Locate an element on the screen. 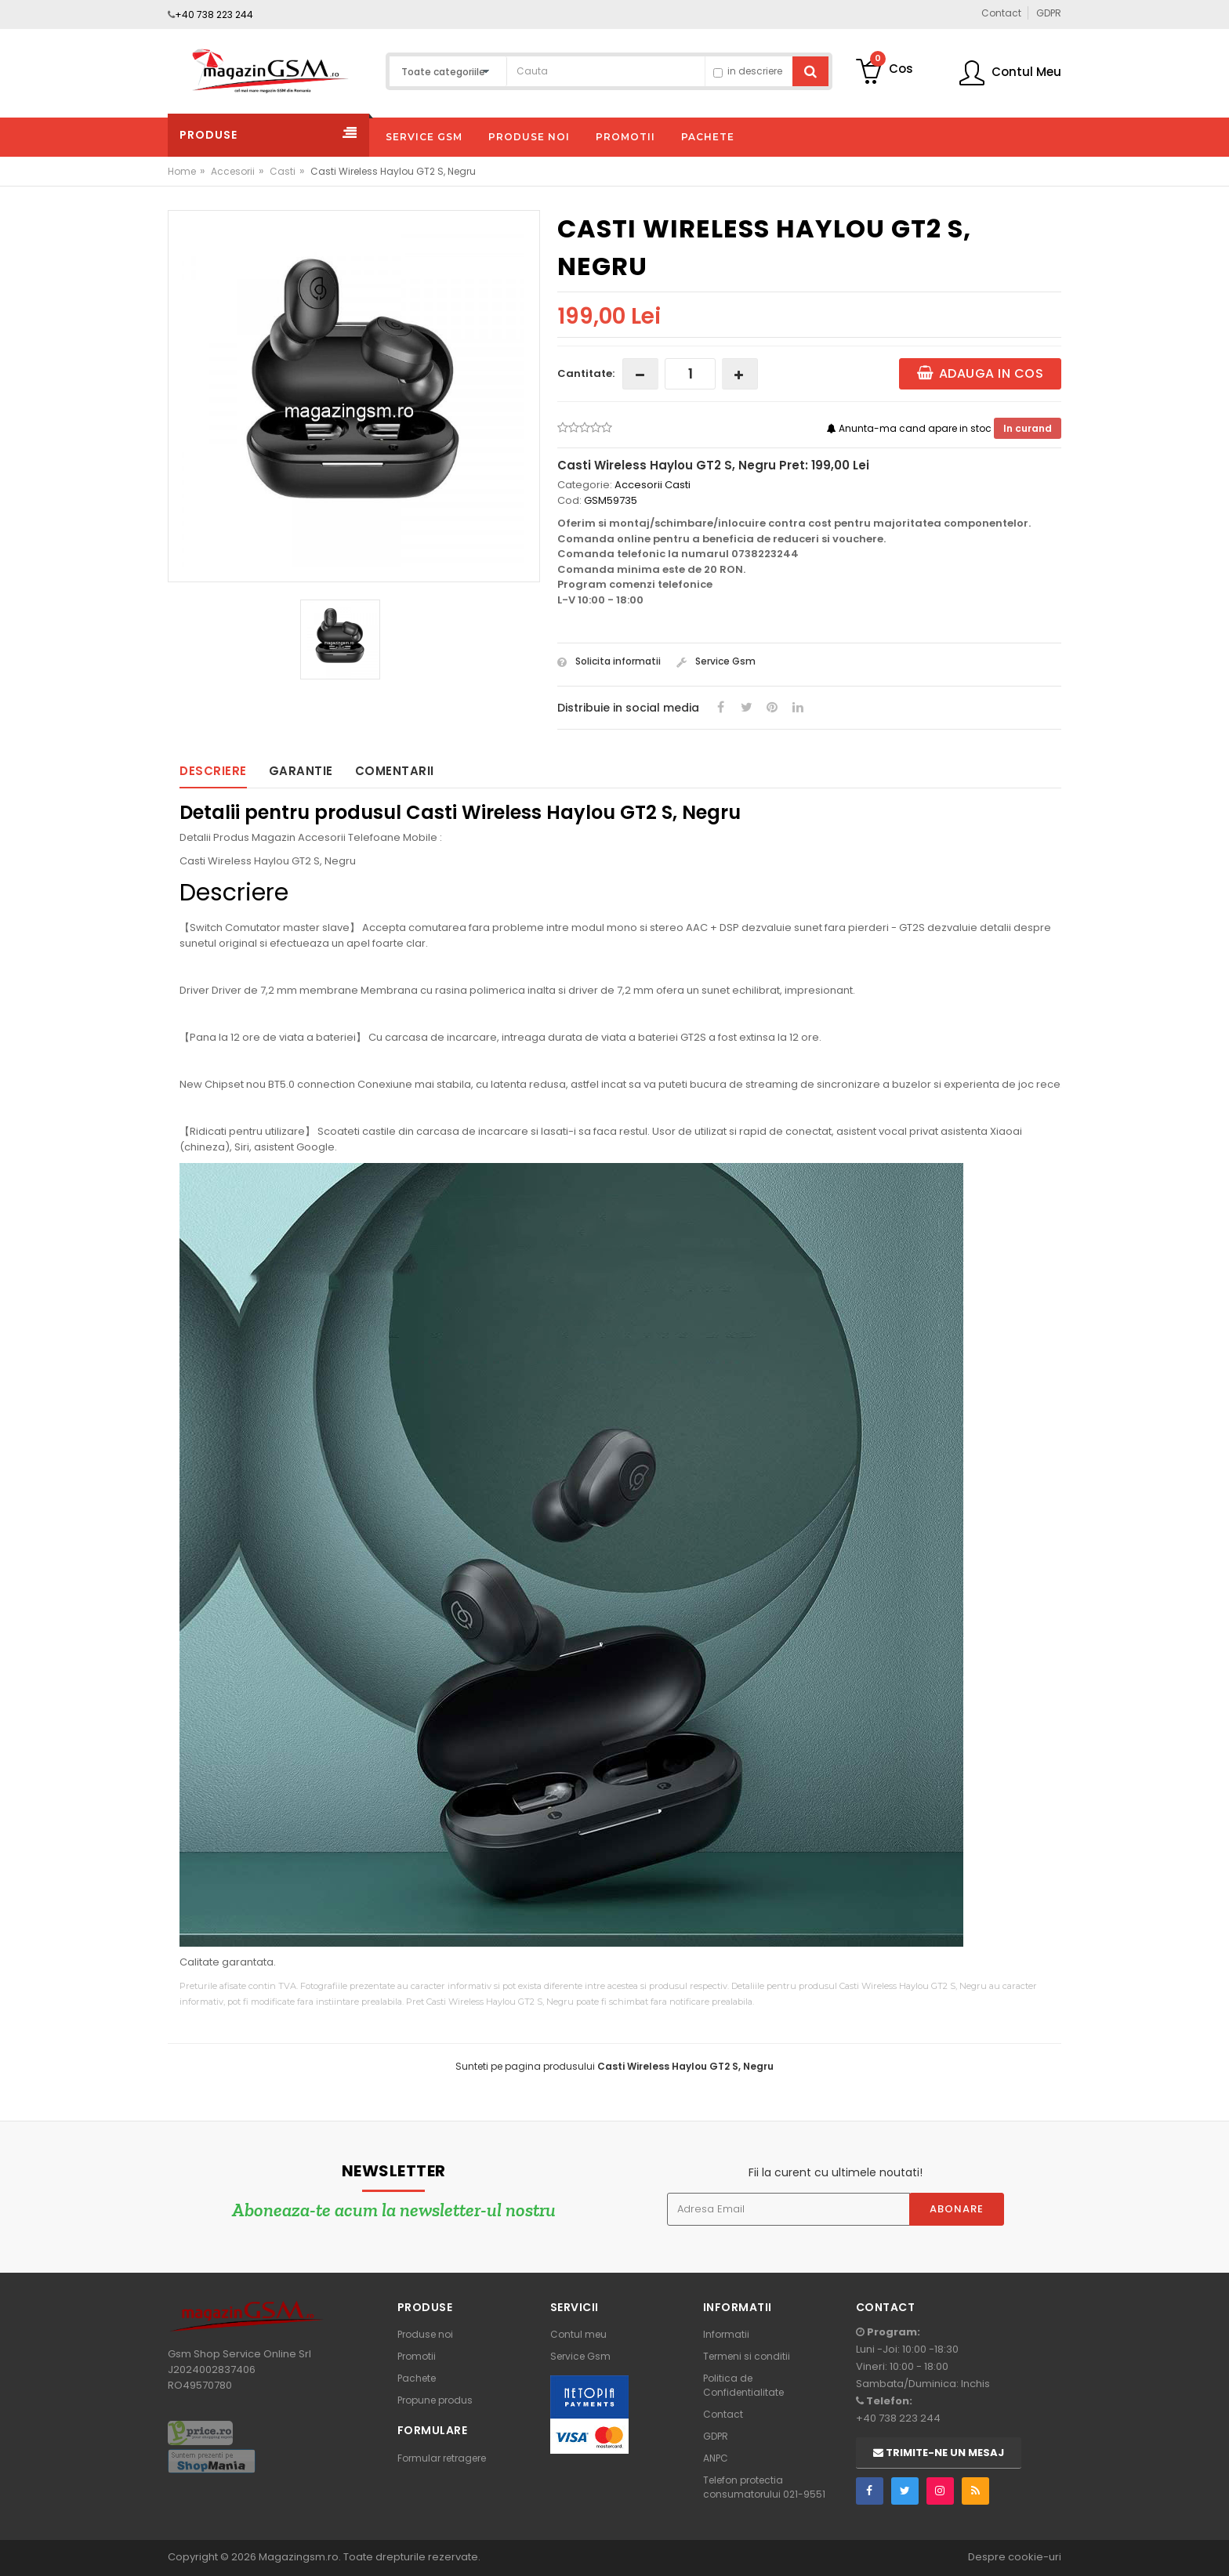 The image size is (1229, 2576). Termeni si conditii is located at coordinates (746, 2356).